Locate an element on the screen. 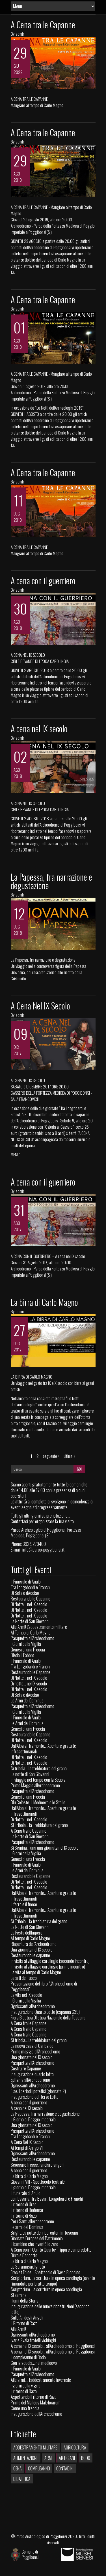 This screenshot has width=106, height=2576. Si Semina... una una giornata nel IX secolo is located at coordinates (45, 1847).